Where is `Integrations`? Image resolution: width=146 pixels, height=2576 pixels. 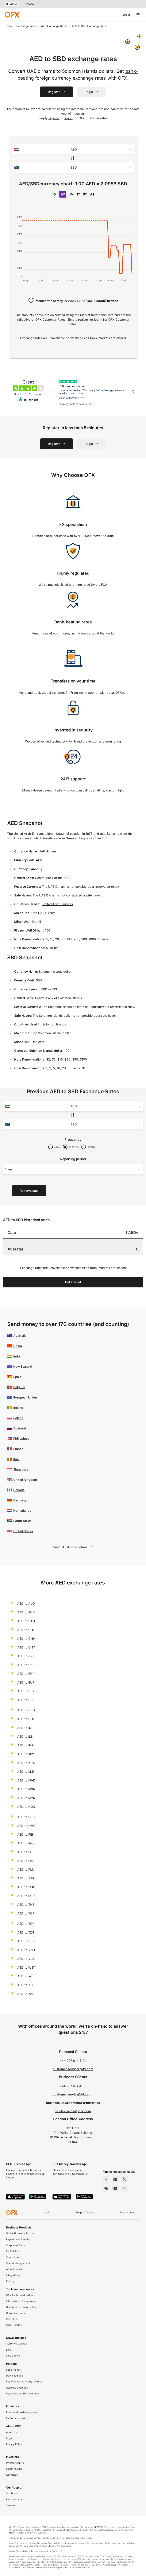
Integrations is located at coordinates (13, 2275).